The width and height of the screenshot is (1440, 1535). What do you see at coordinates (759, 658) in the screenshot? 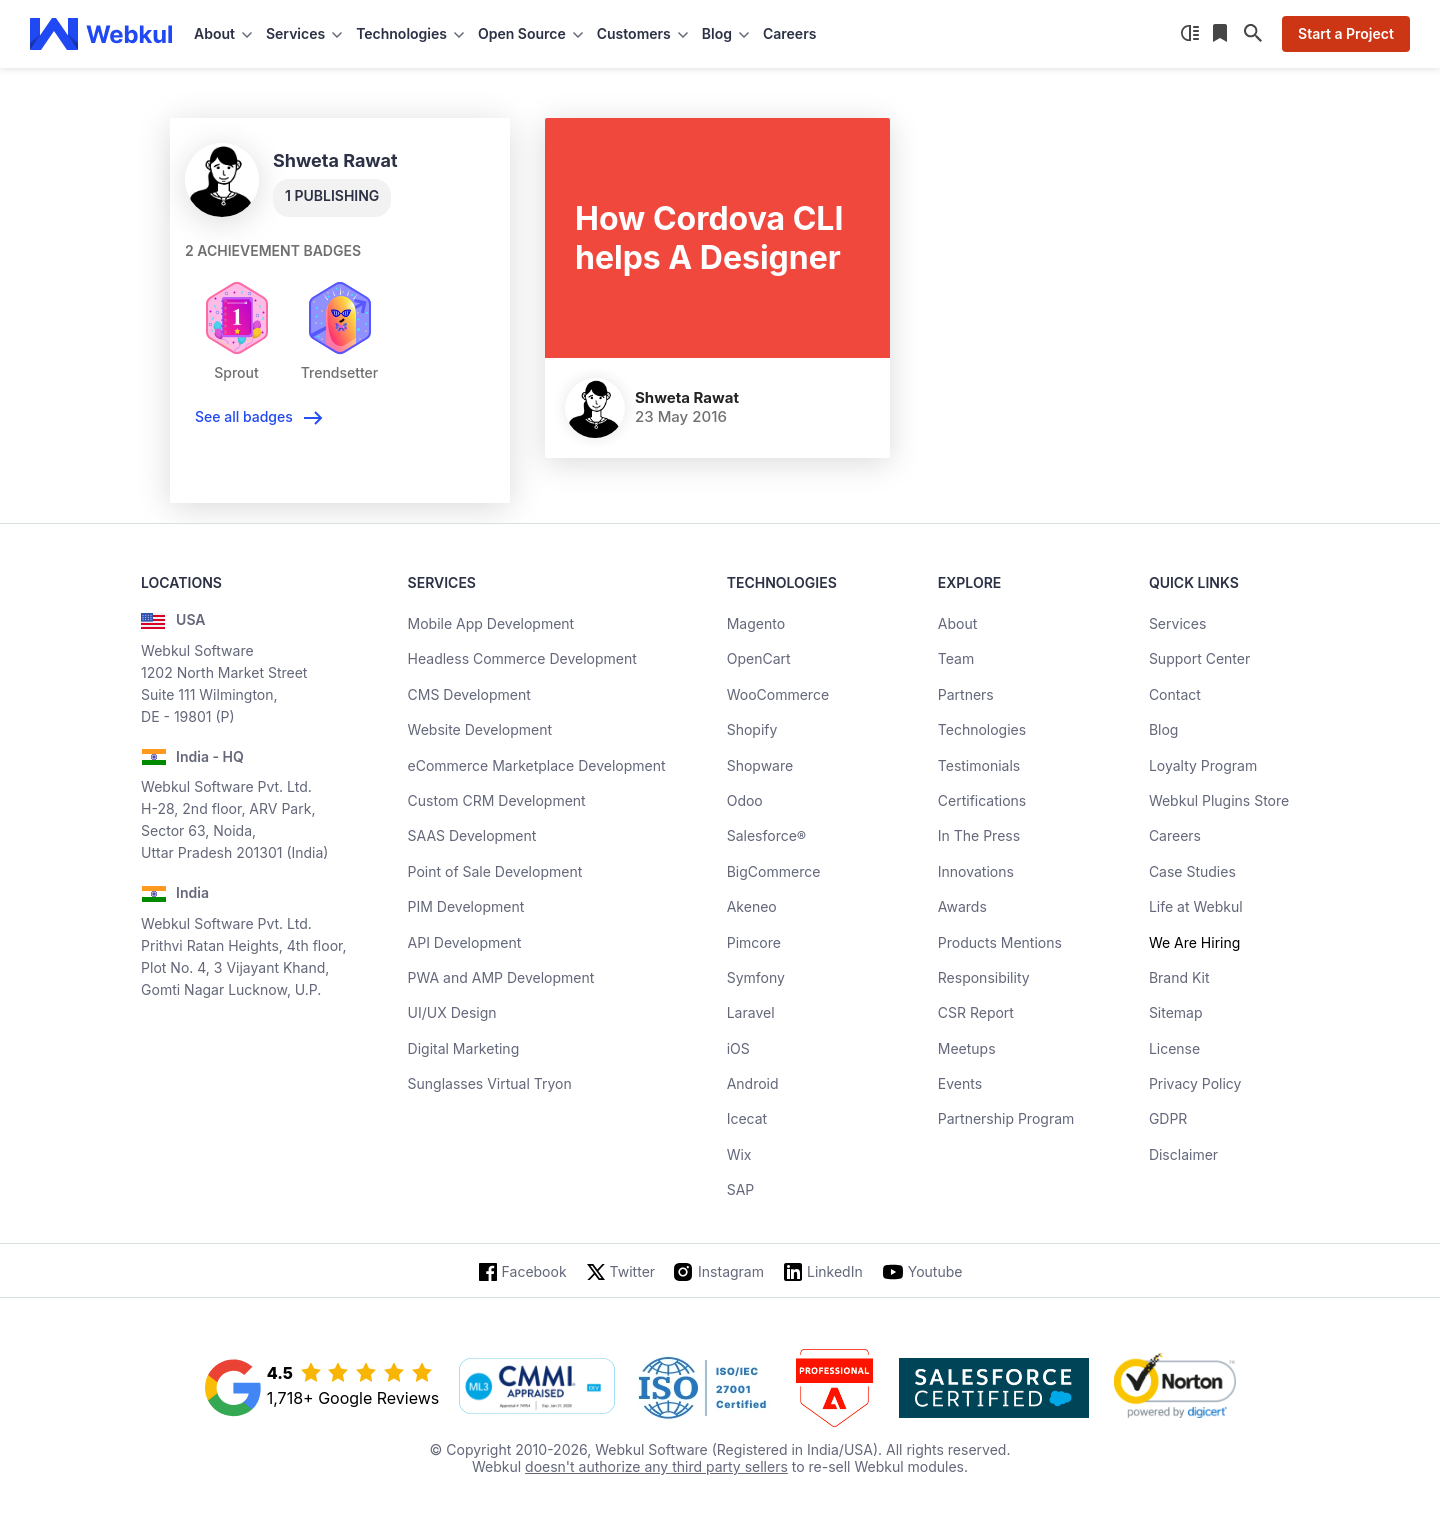
I see `OpenCart` at bounding box center [759, 658].